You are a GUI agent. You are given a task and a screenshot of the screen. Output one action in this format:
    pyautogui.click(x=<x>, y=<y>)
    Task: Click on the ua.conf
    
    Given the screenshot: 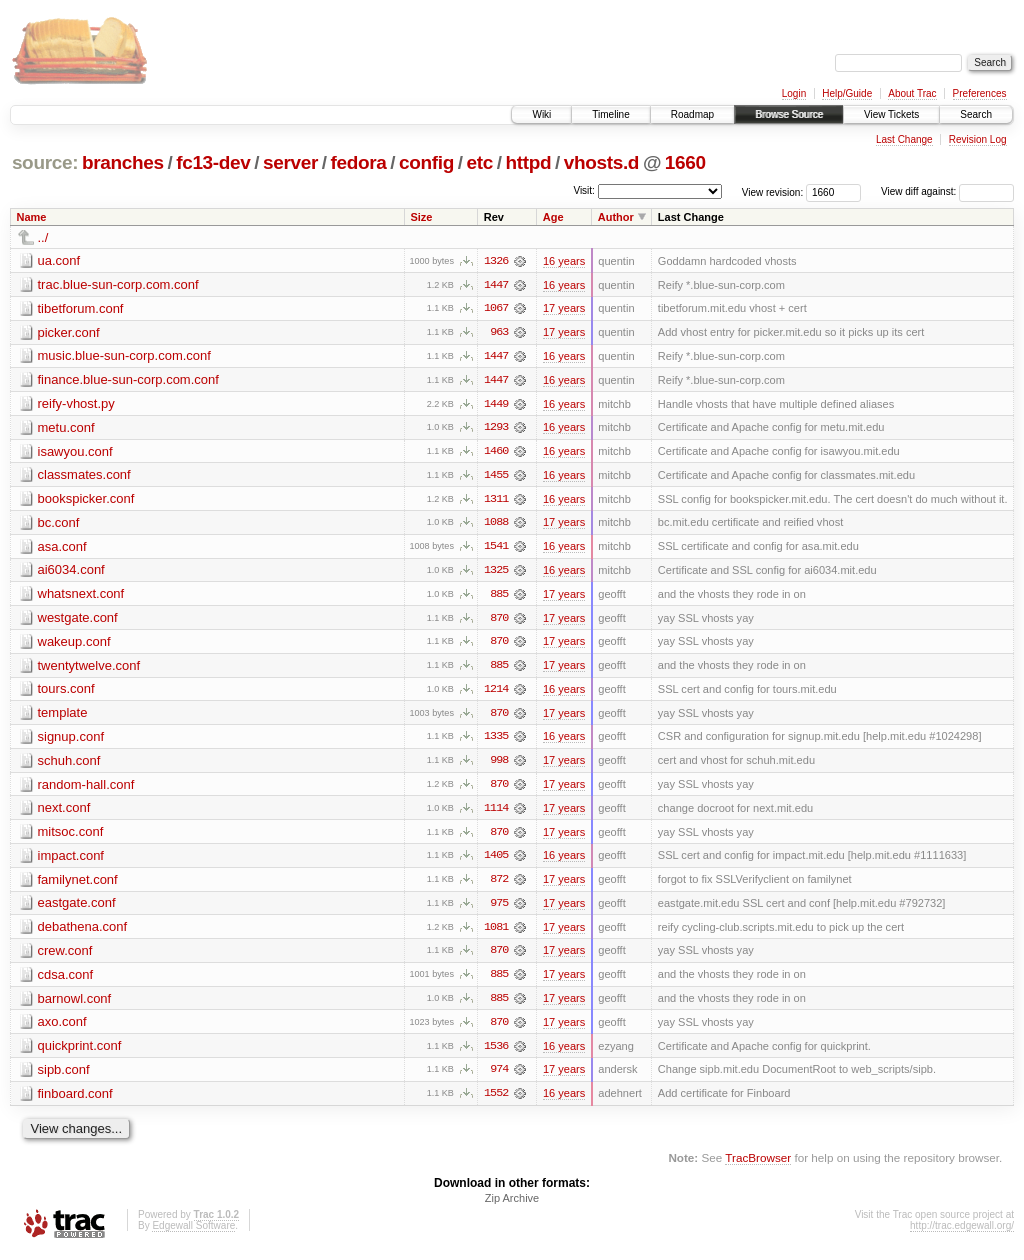 What is the action you would take?
    pyautogui.click(x=59, y=260)
    